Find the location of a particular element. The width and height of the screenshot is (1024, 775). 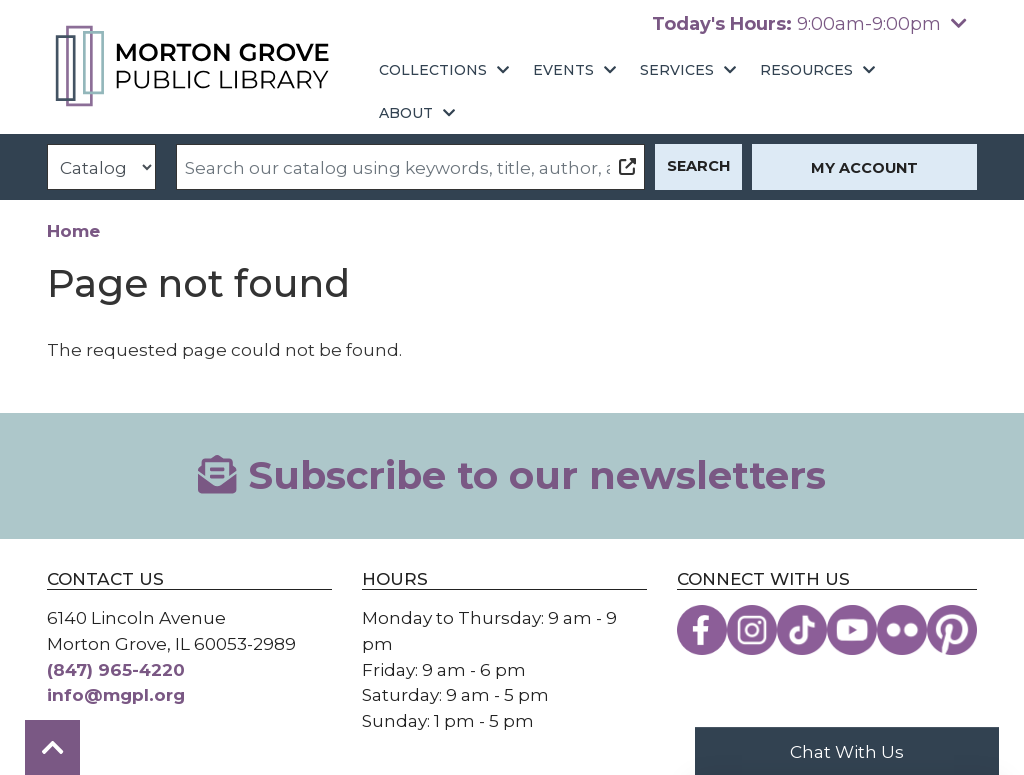

My Account is located at coordinates (864, 168).